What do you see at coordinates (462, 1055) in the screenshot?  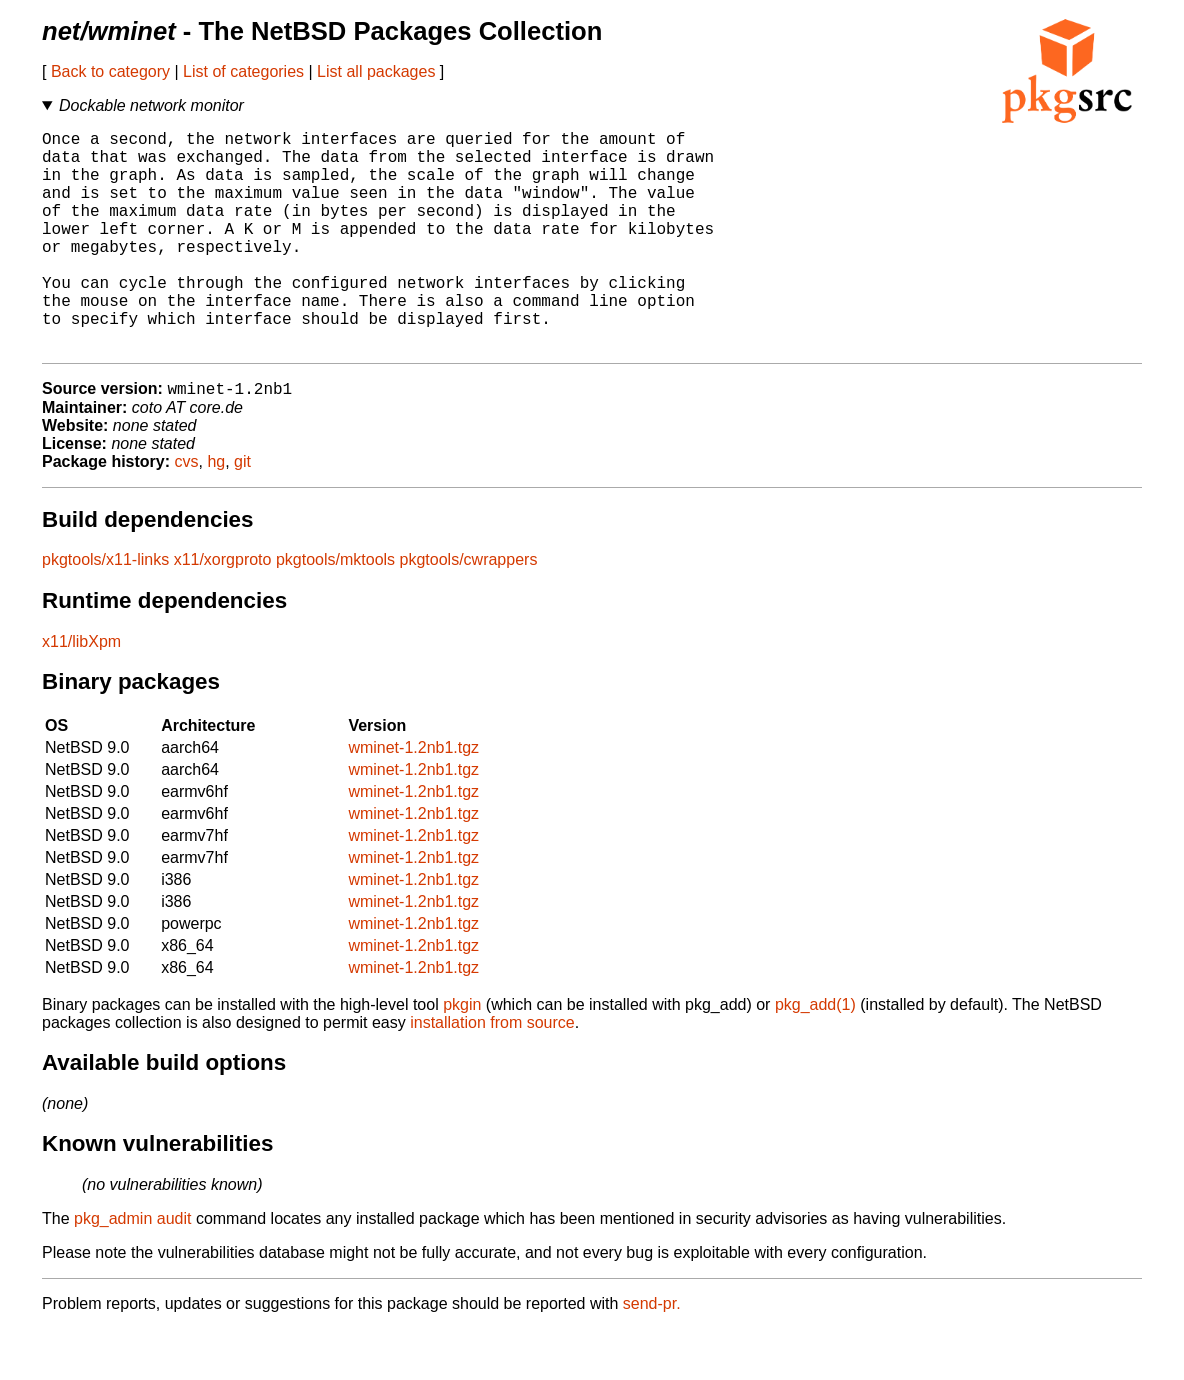 I see `pkgin` at bounding box center [462, 1055].